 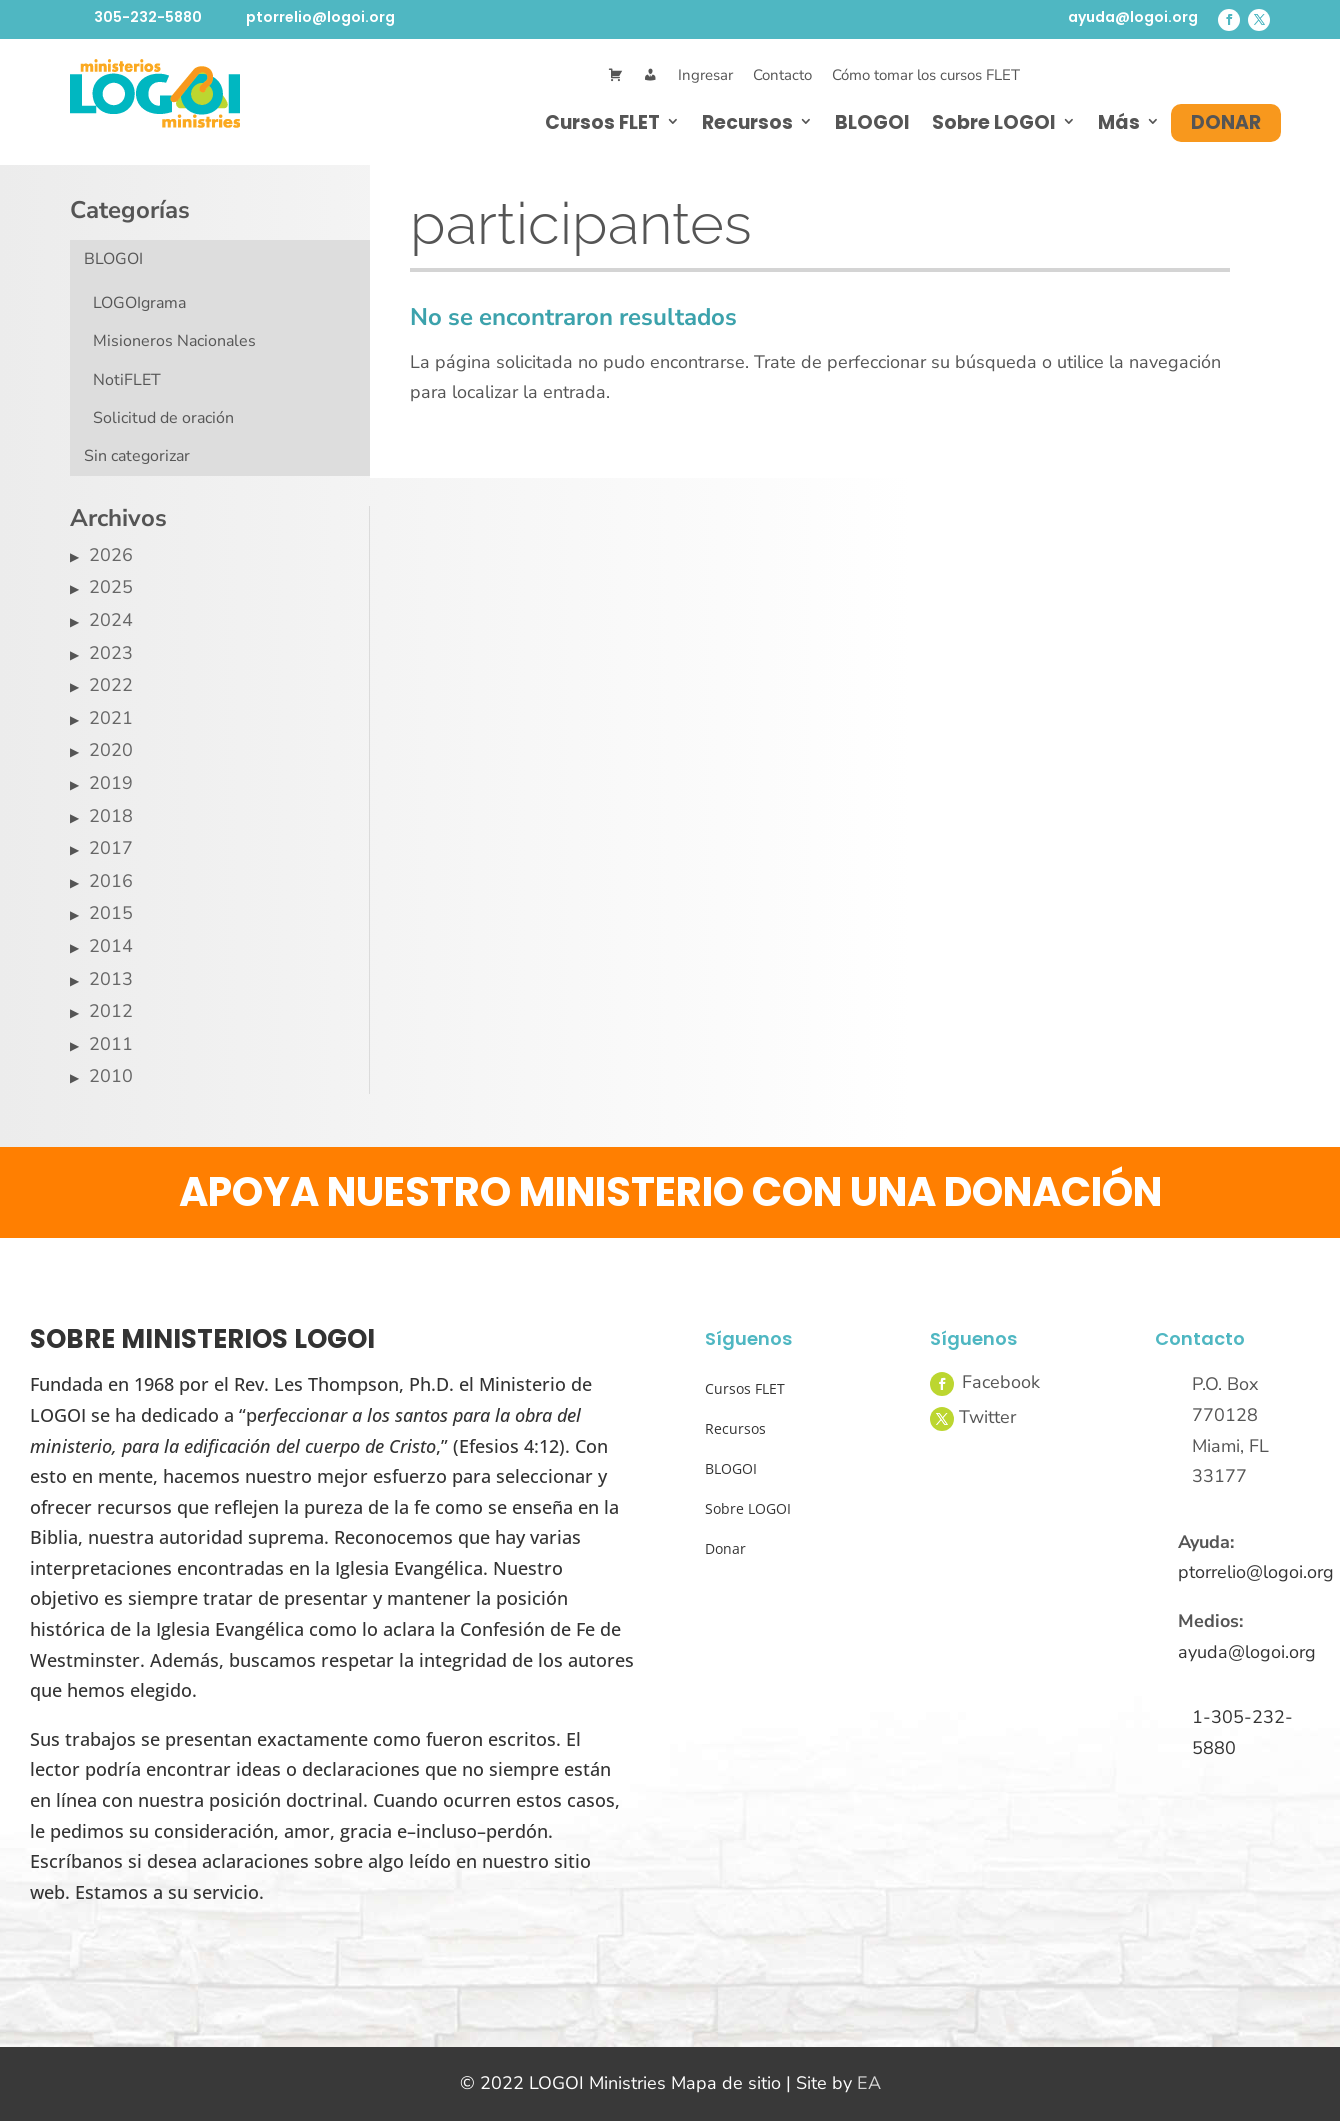 What do you see at coordinates (111, 750) in the screenshot?
I see `2020` at bounding box center [111, 750].